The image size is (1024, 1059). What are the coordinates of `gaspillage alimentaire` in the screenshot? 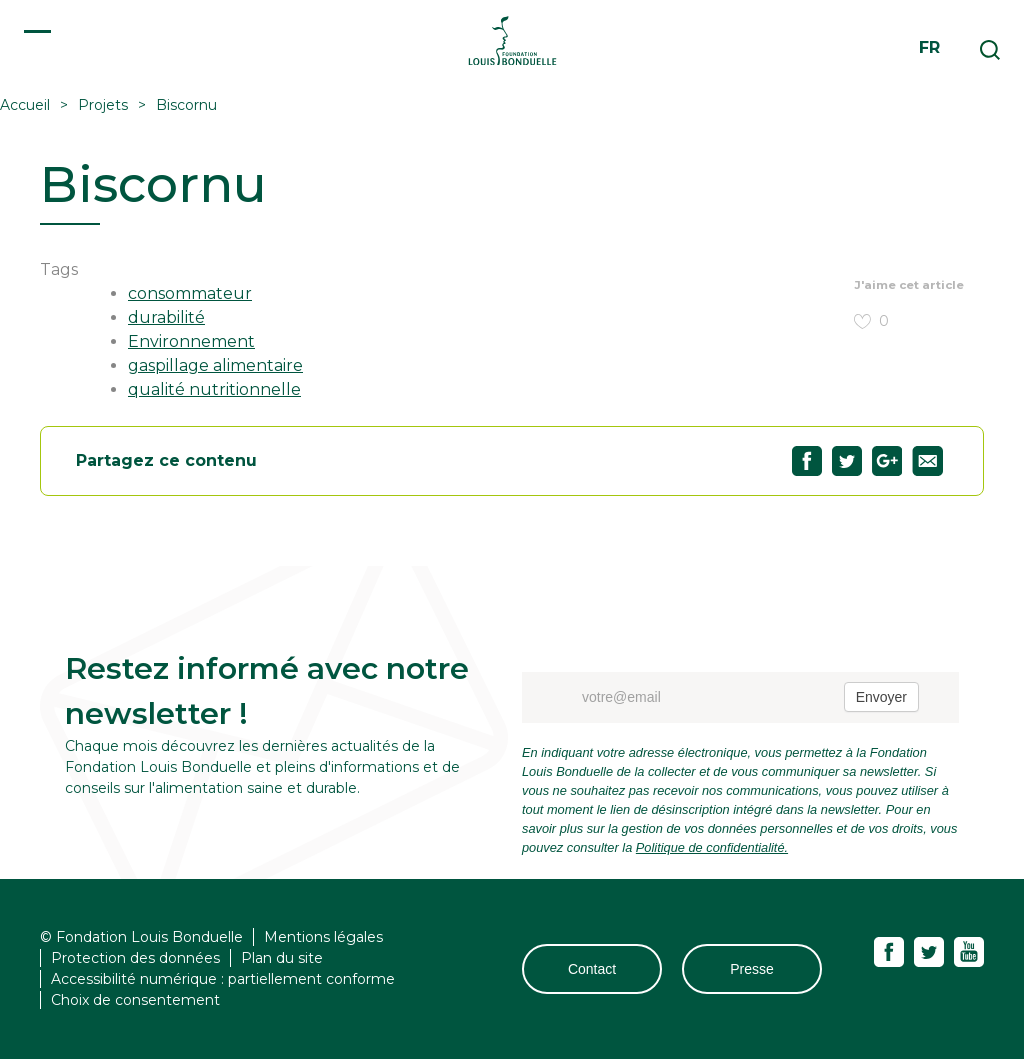 It's located at (215, 365).